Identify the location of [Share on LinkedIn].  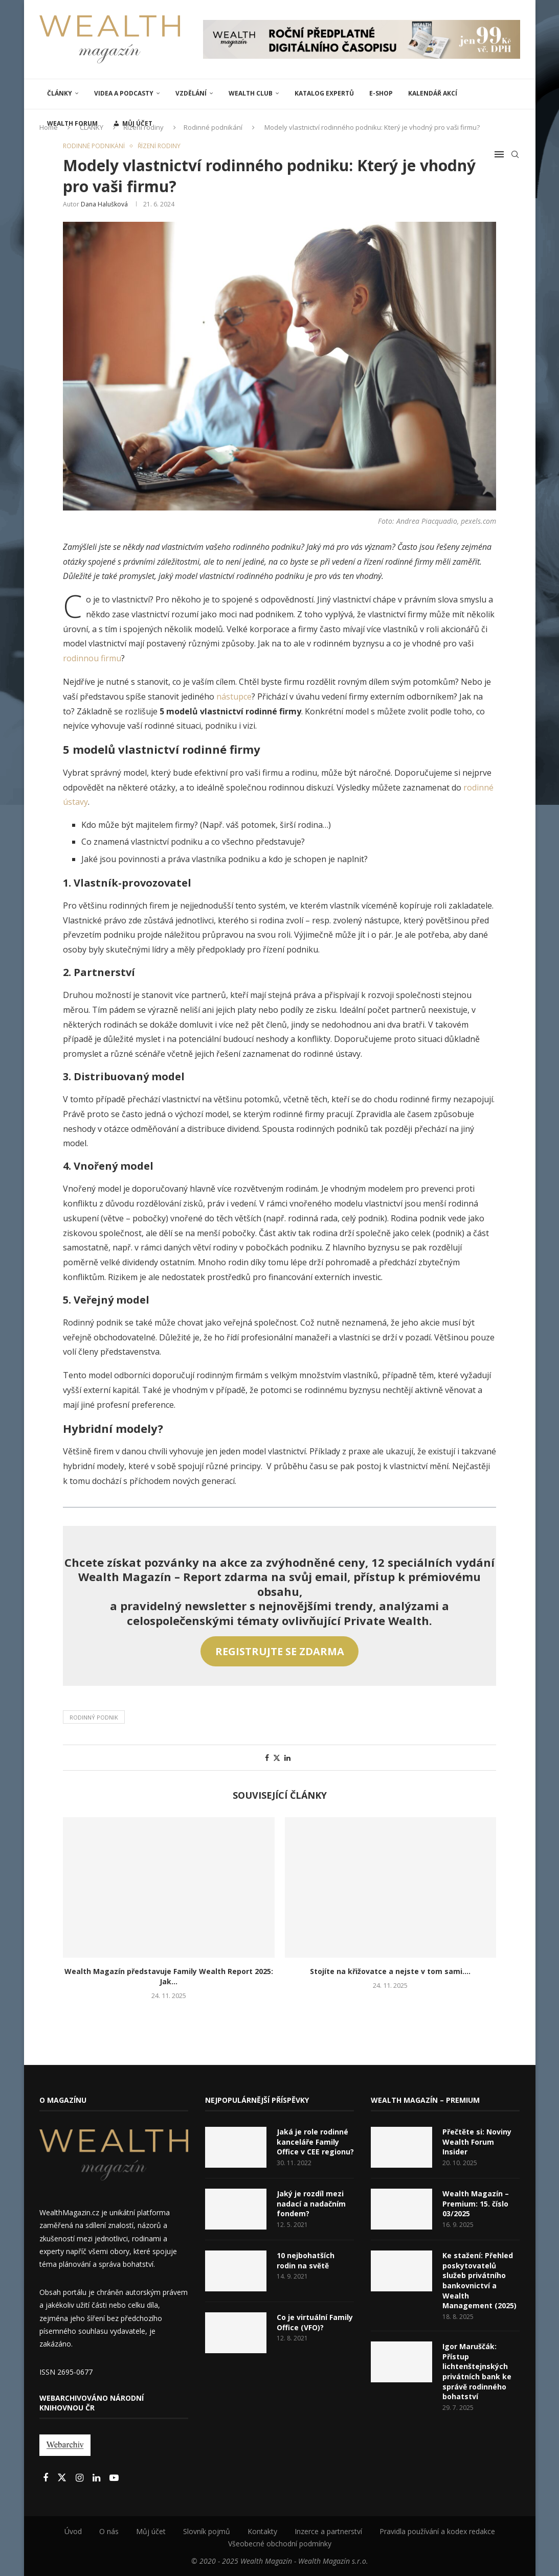
(287, 1757).